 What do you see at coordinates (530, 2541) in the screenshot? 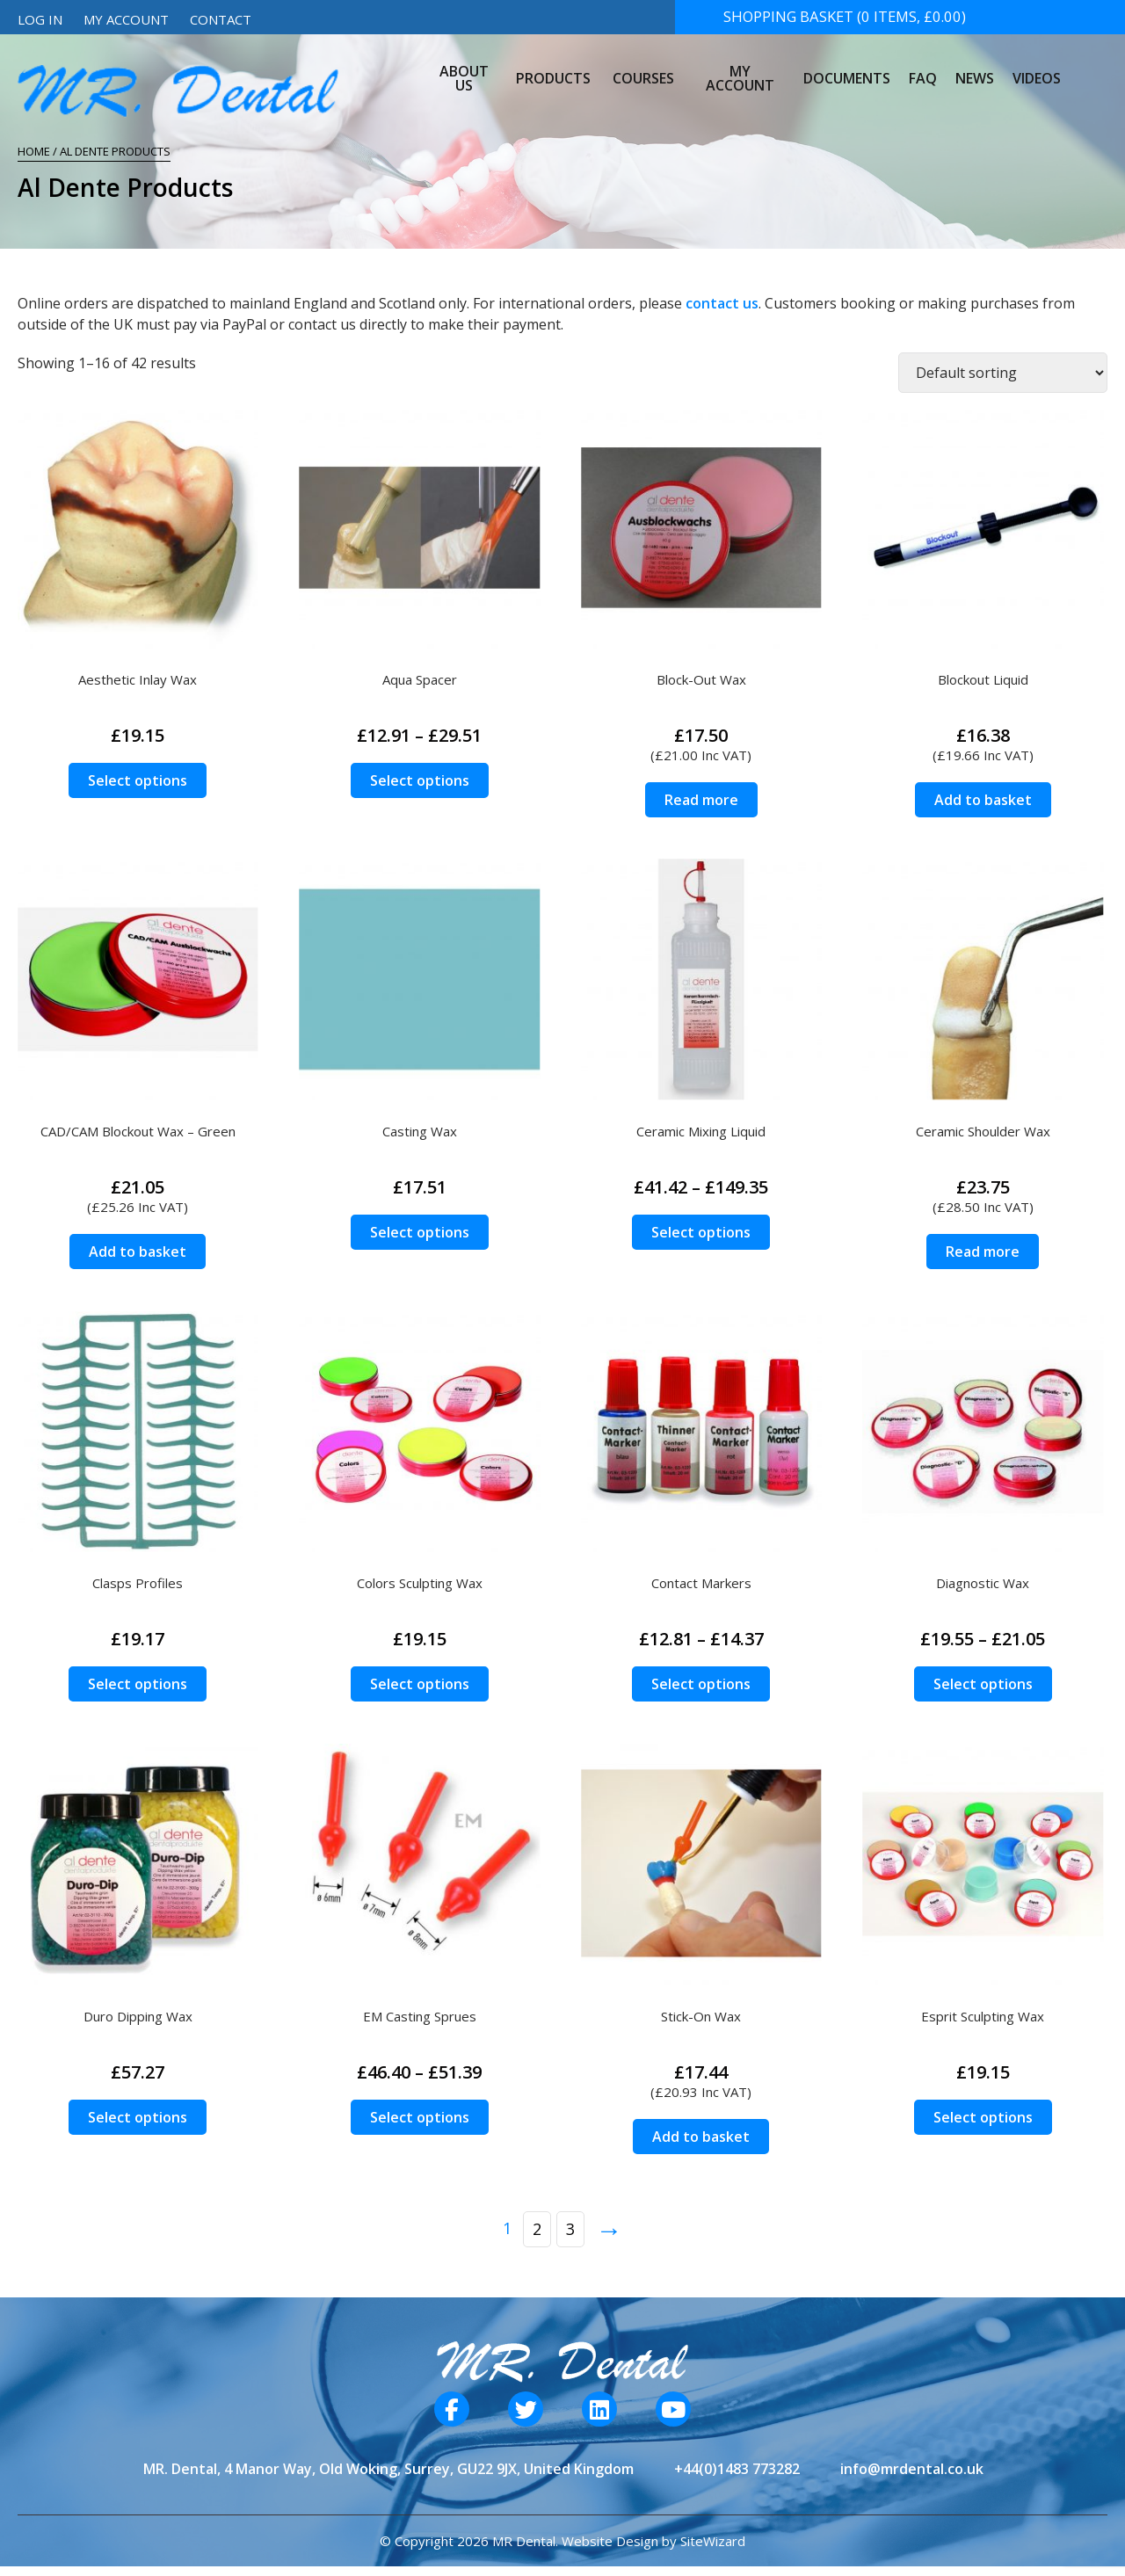
I see `© Copyright 2026 MR Dental. Website Design by` at bounding box center [530, 2541].